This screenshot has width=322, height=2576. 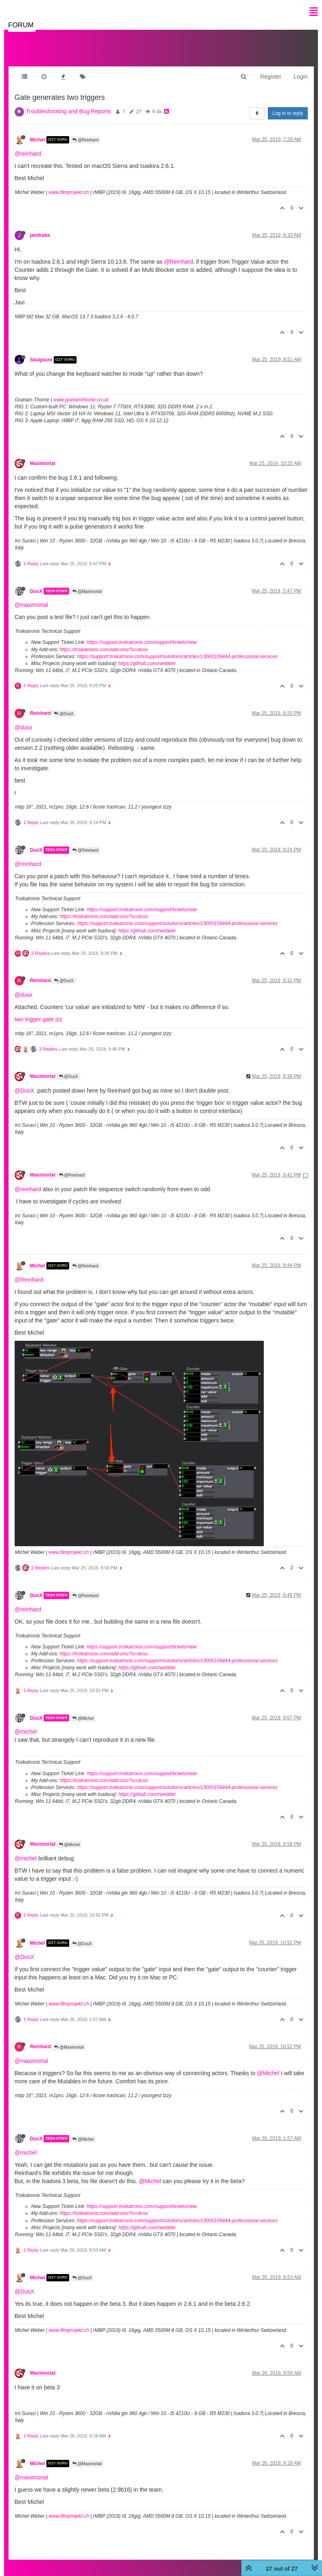 I want to click on Michel, so click(x=37, y=131).